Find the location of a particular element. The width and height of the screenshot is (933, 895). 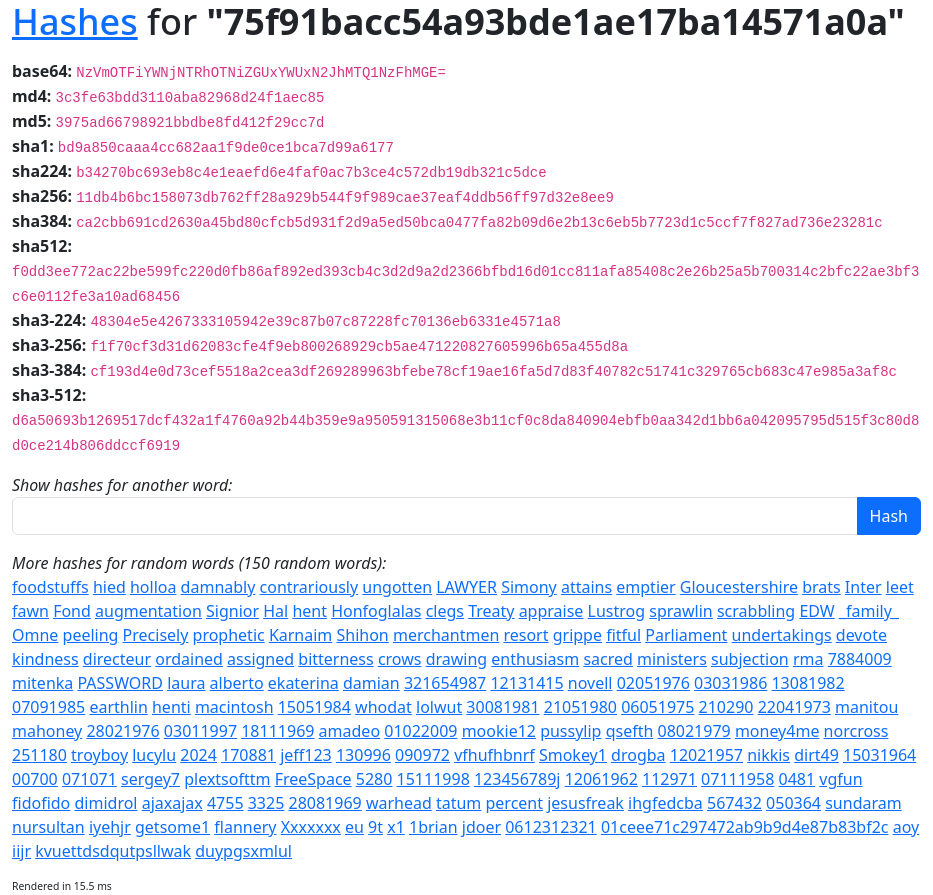

Precisely is located at coordinates (156, 635).